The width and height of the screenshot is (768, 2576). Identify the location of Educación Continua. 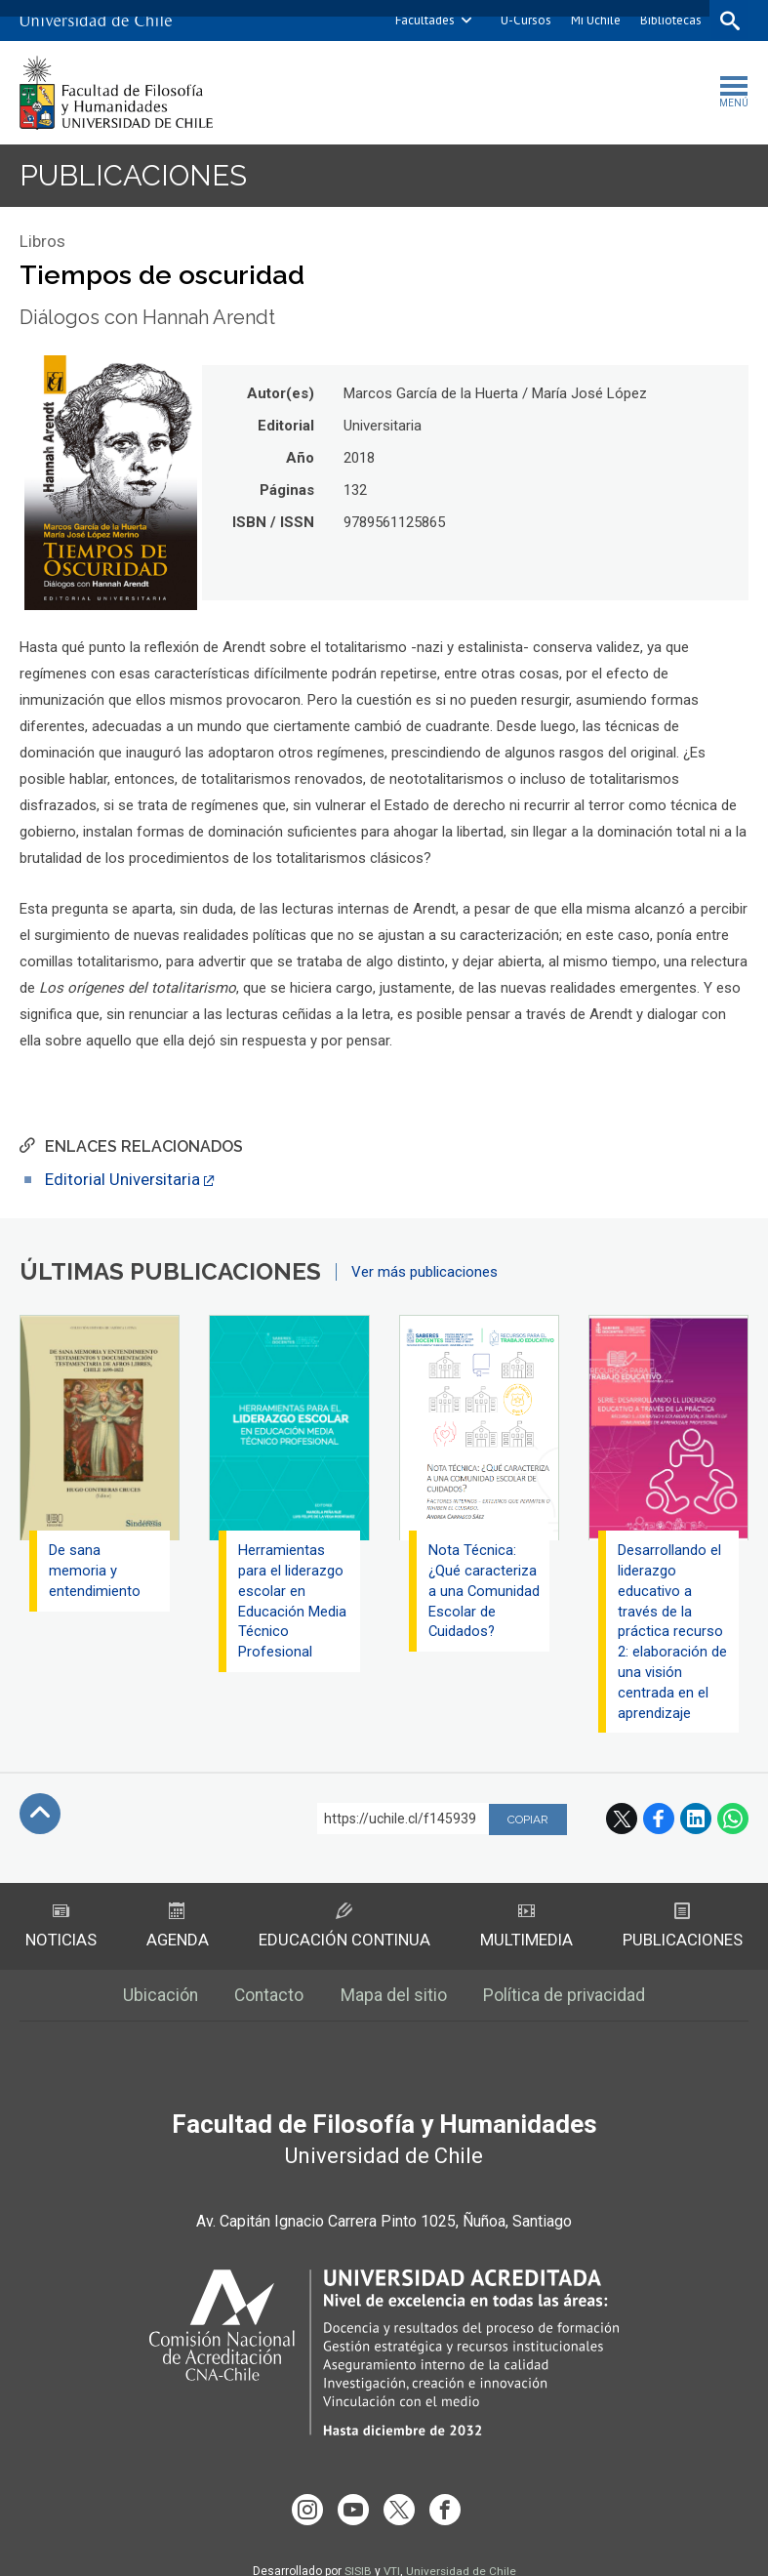
(343, 1929).